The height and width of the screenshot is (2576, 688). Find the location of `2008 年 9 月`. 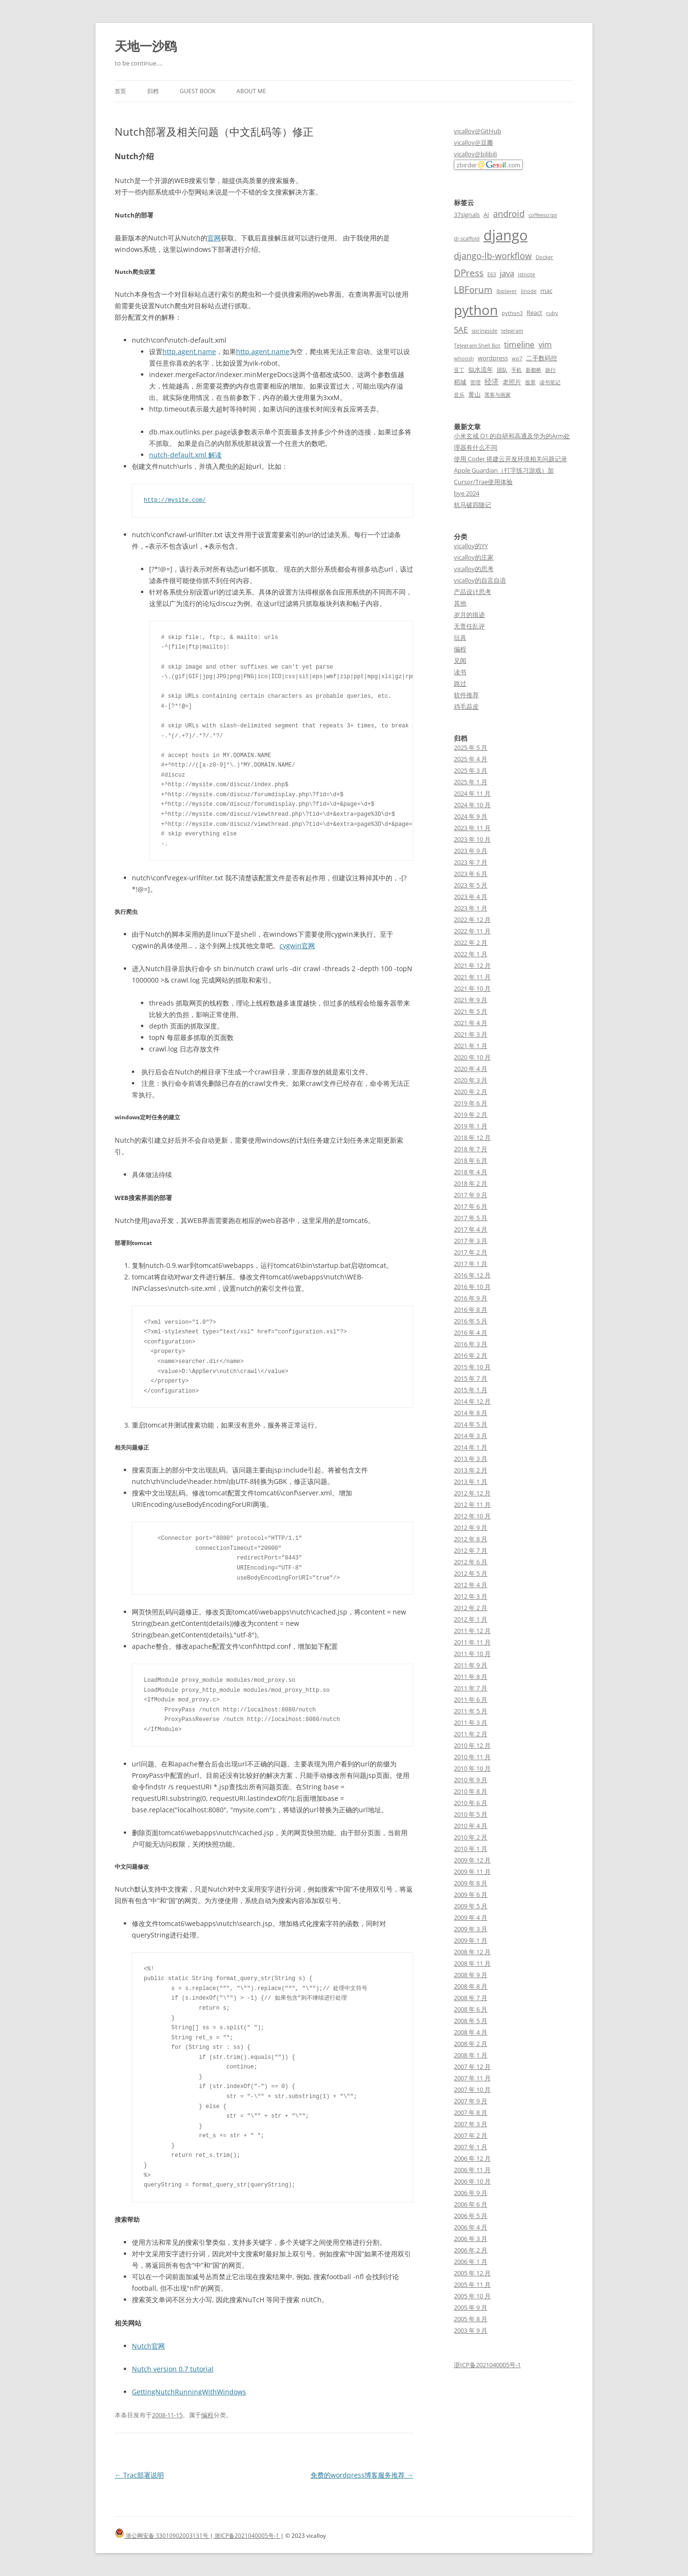

2008 年 9 月 is located at coordinates (470, 1974).